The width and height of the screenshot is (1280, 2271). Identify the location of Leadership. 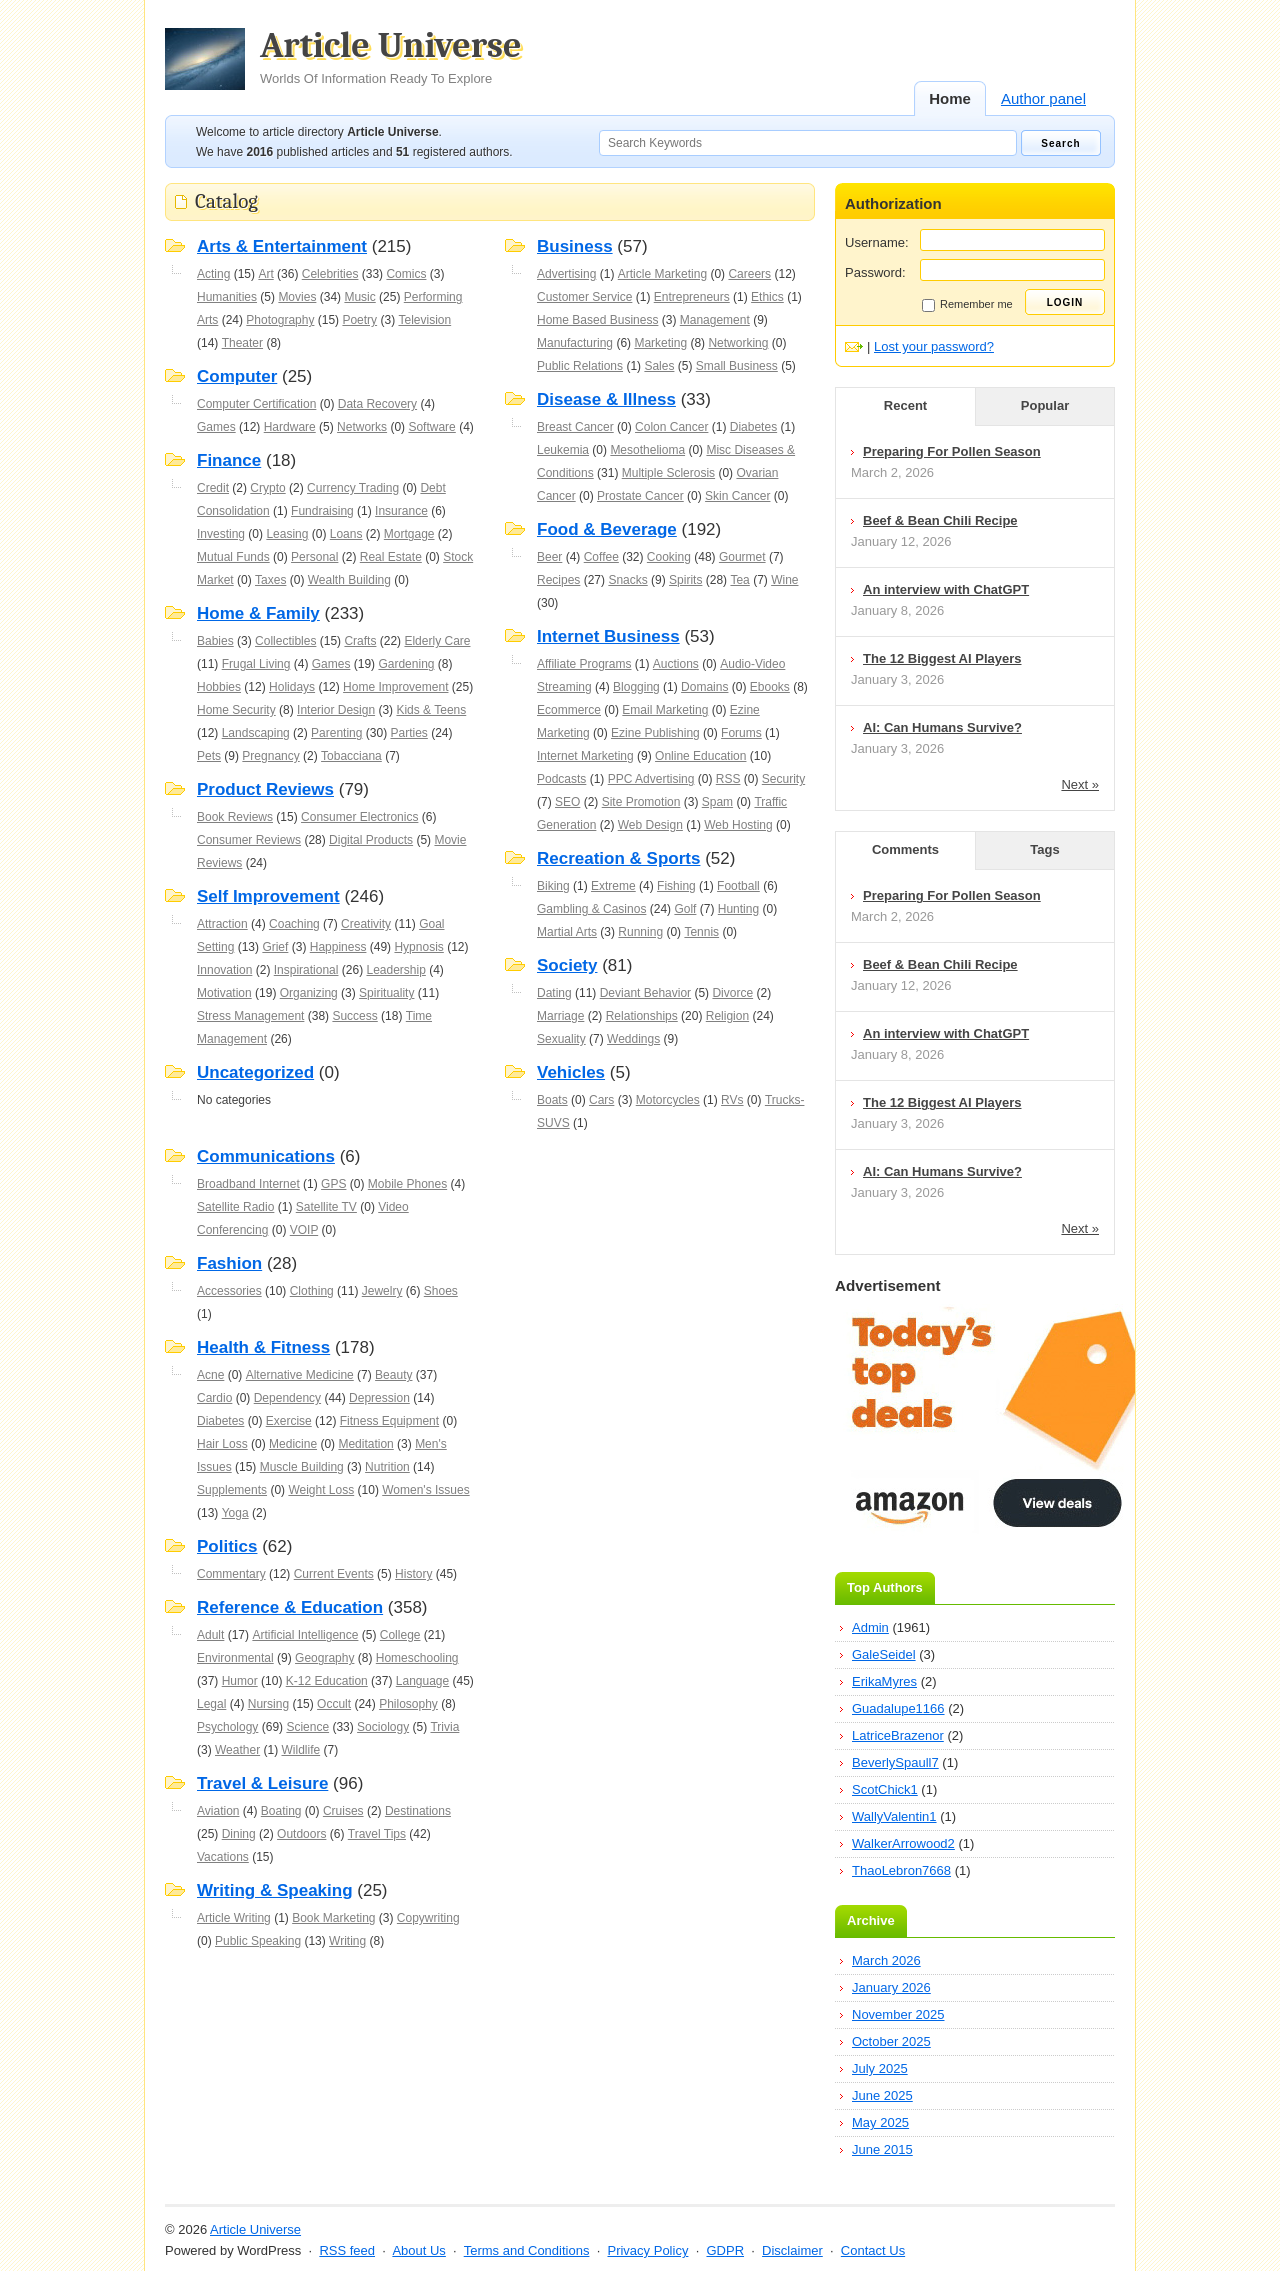
(395, 970).